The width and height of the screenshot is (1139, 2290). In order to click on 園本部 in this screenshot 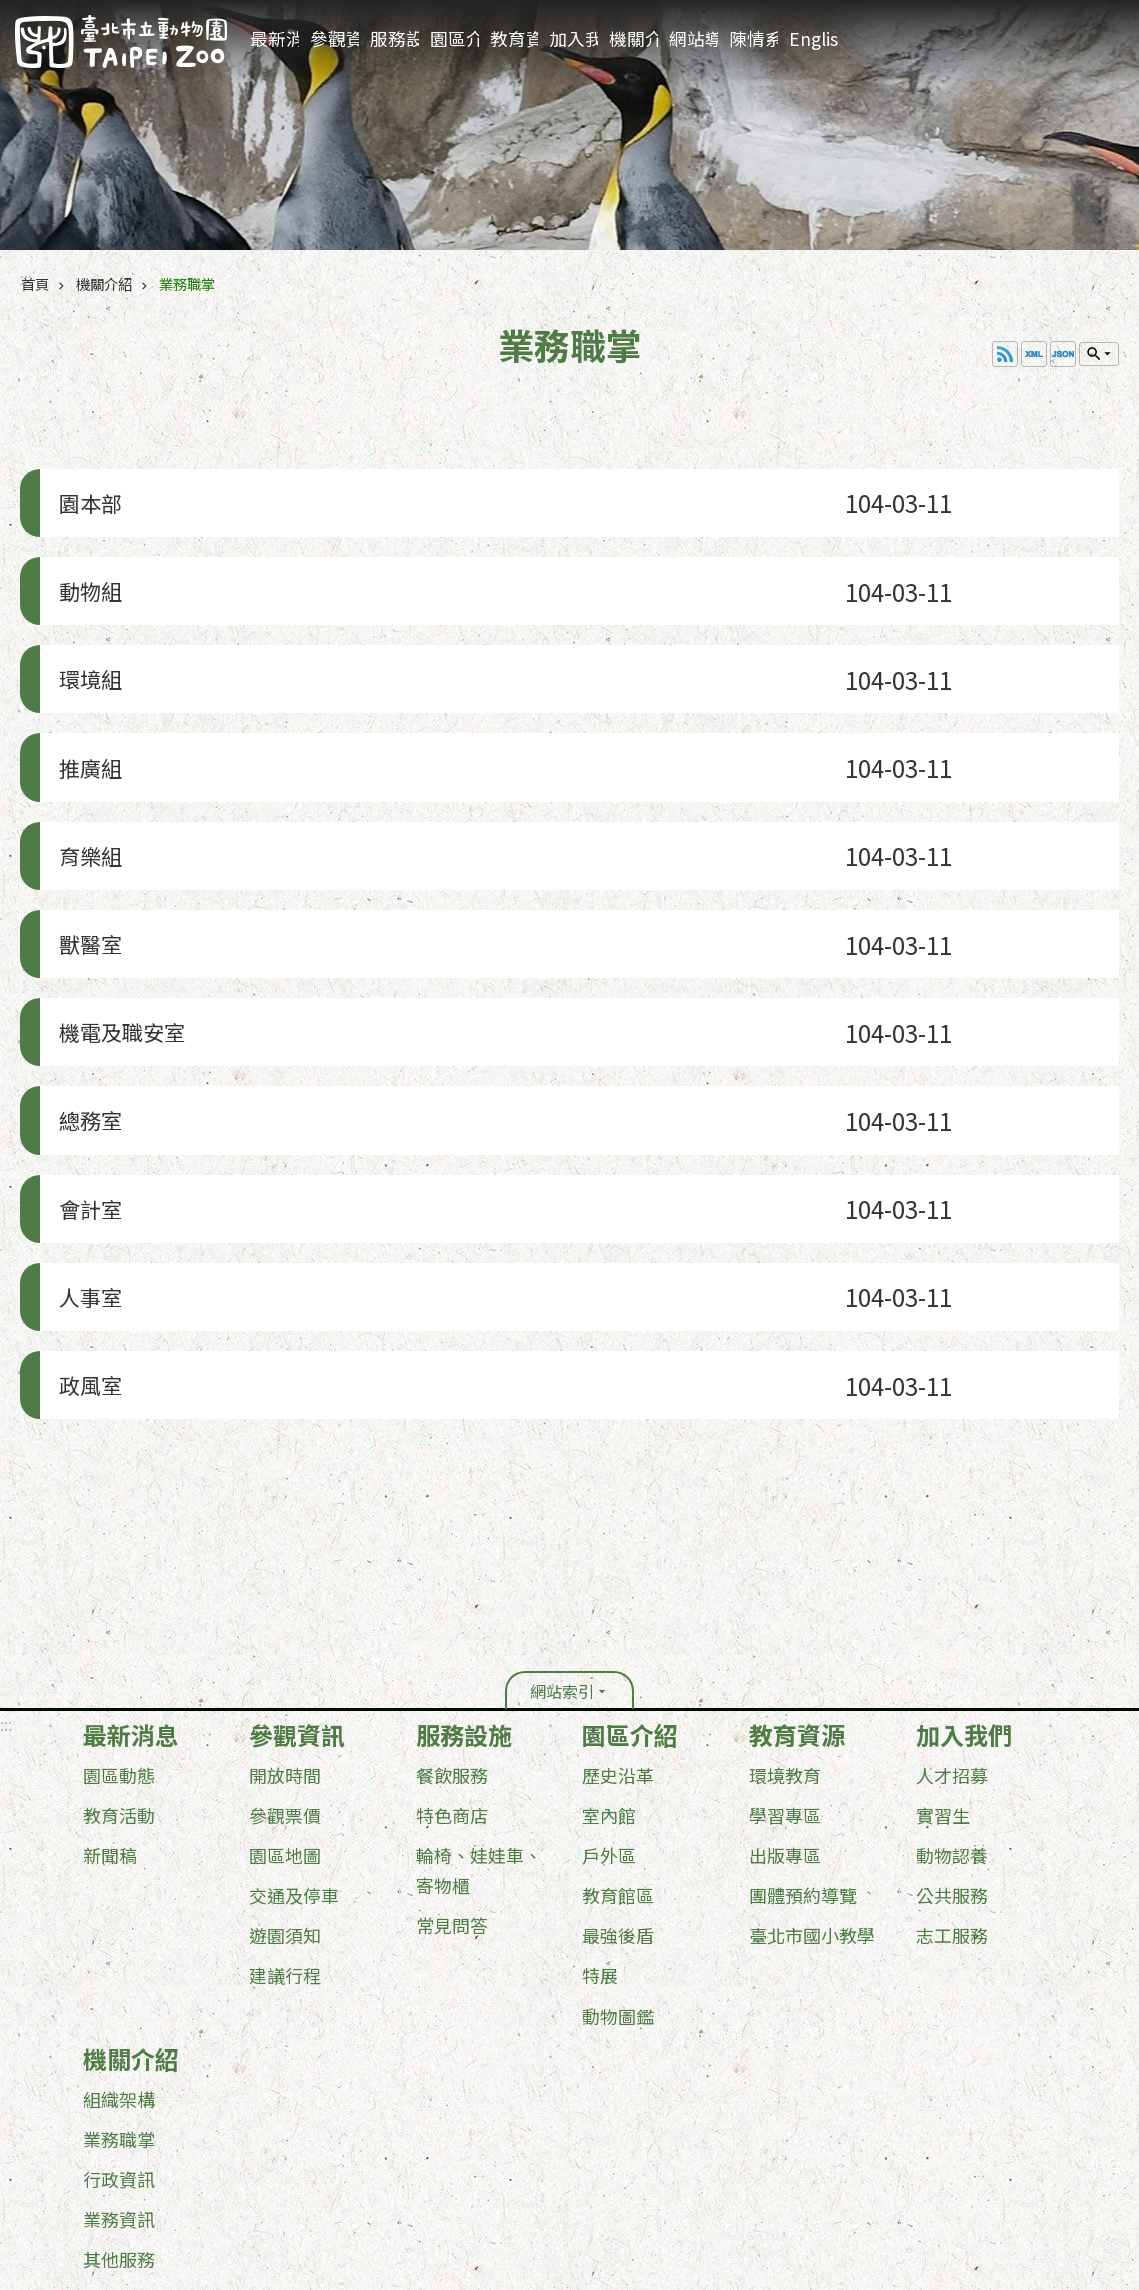, I will do `click(84, 494)`.